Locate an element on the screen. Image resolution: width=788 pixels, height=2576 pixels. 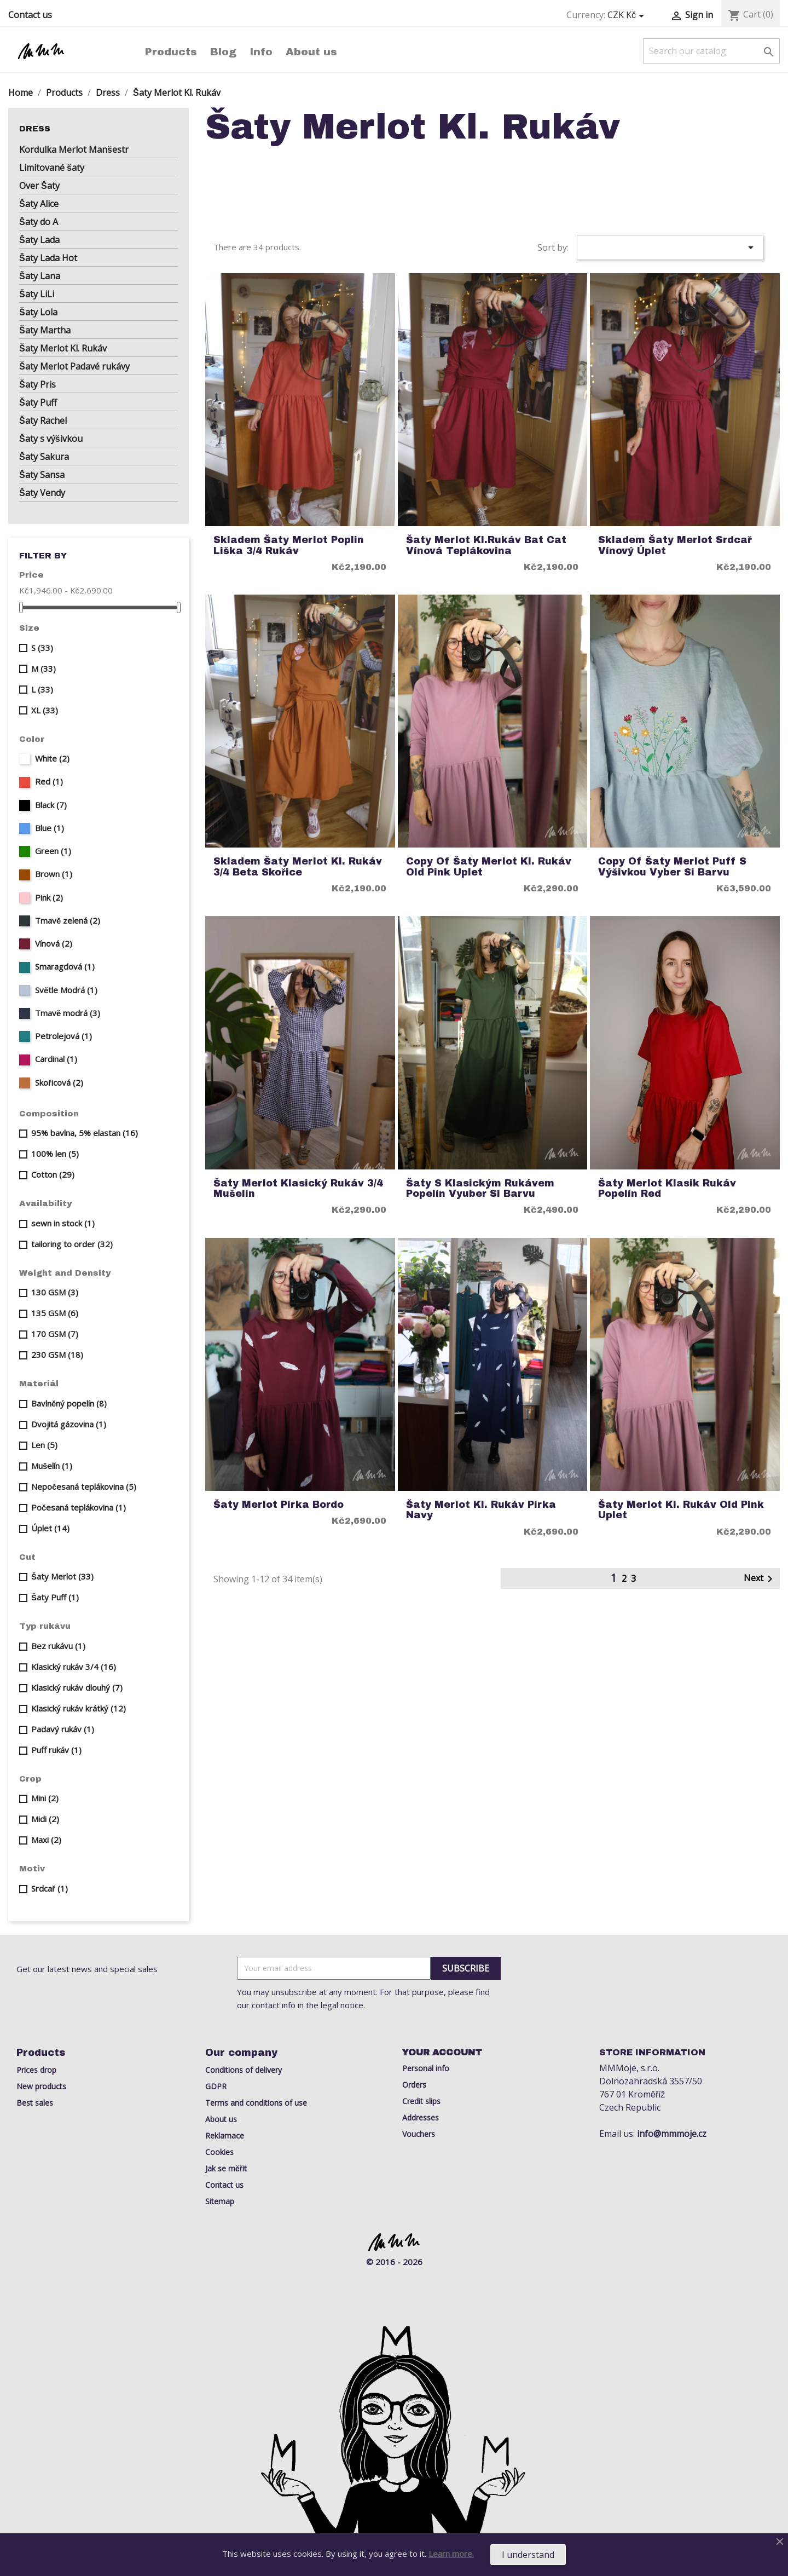
170 GSM is located at coordinates (54, 1333).